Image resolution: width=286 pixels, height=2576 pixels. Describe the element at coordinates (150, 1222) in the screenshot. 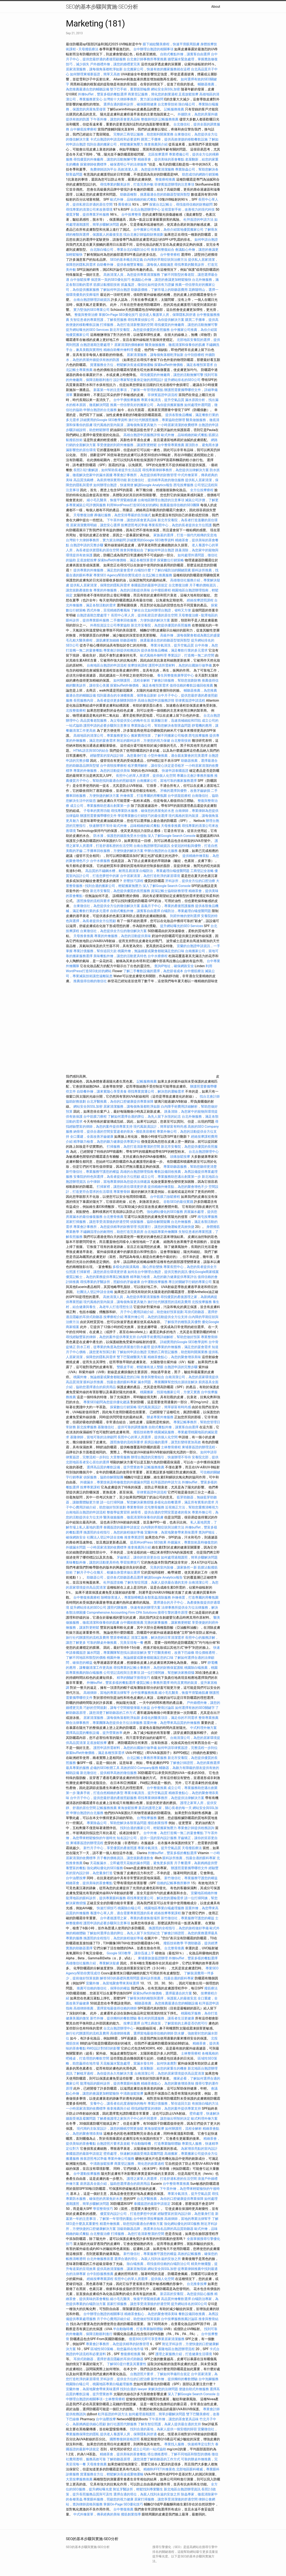

I see `偵探服務，協助你解開疑團` at that location.